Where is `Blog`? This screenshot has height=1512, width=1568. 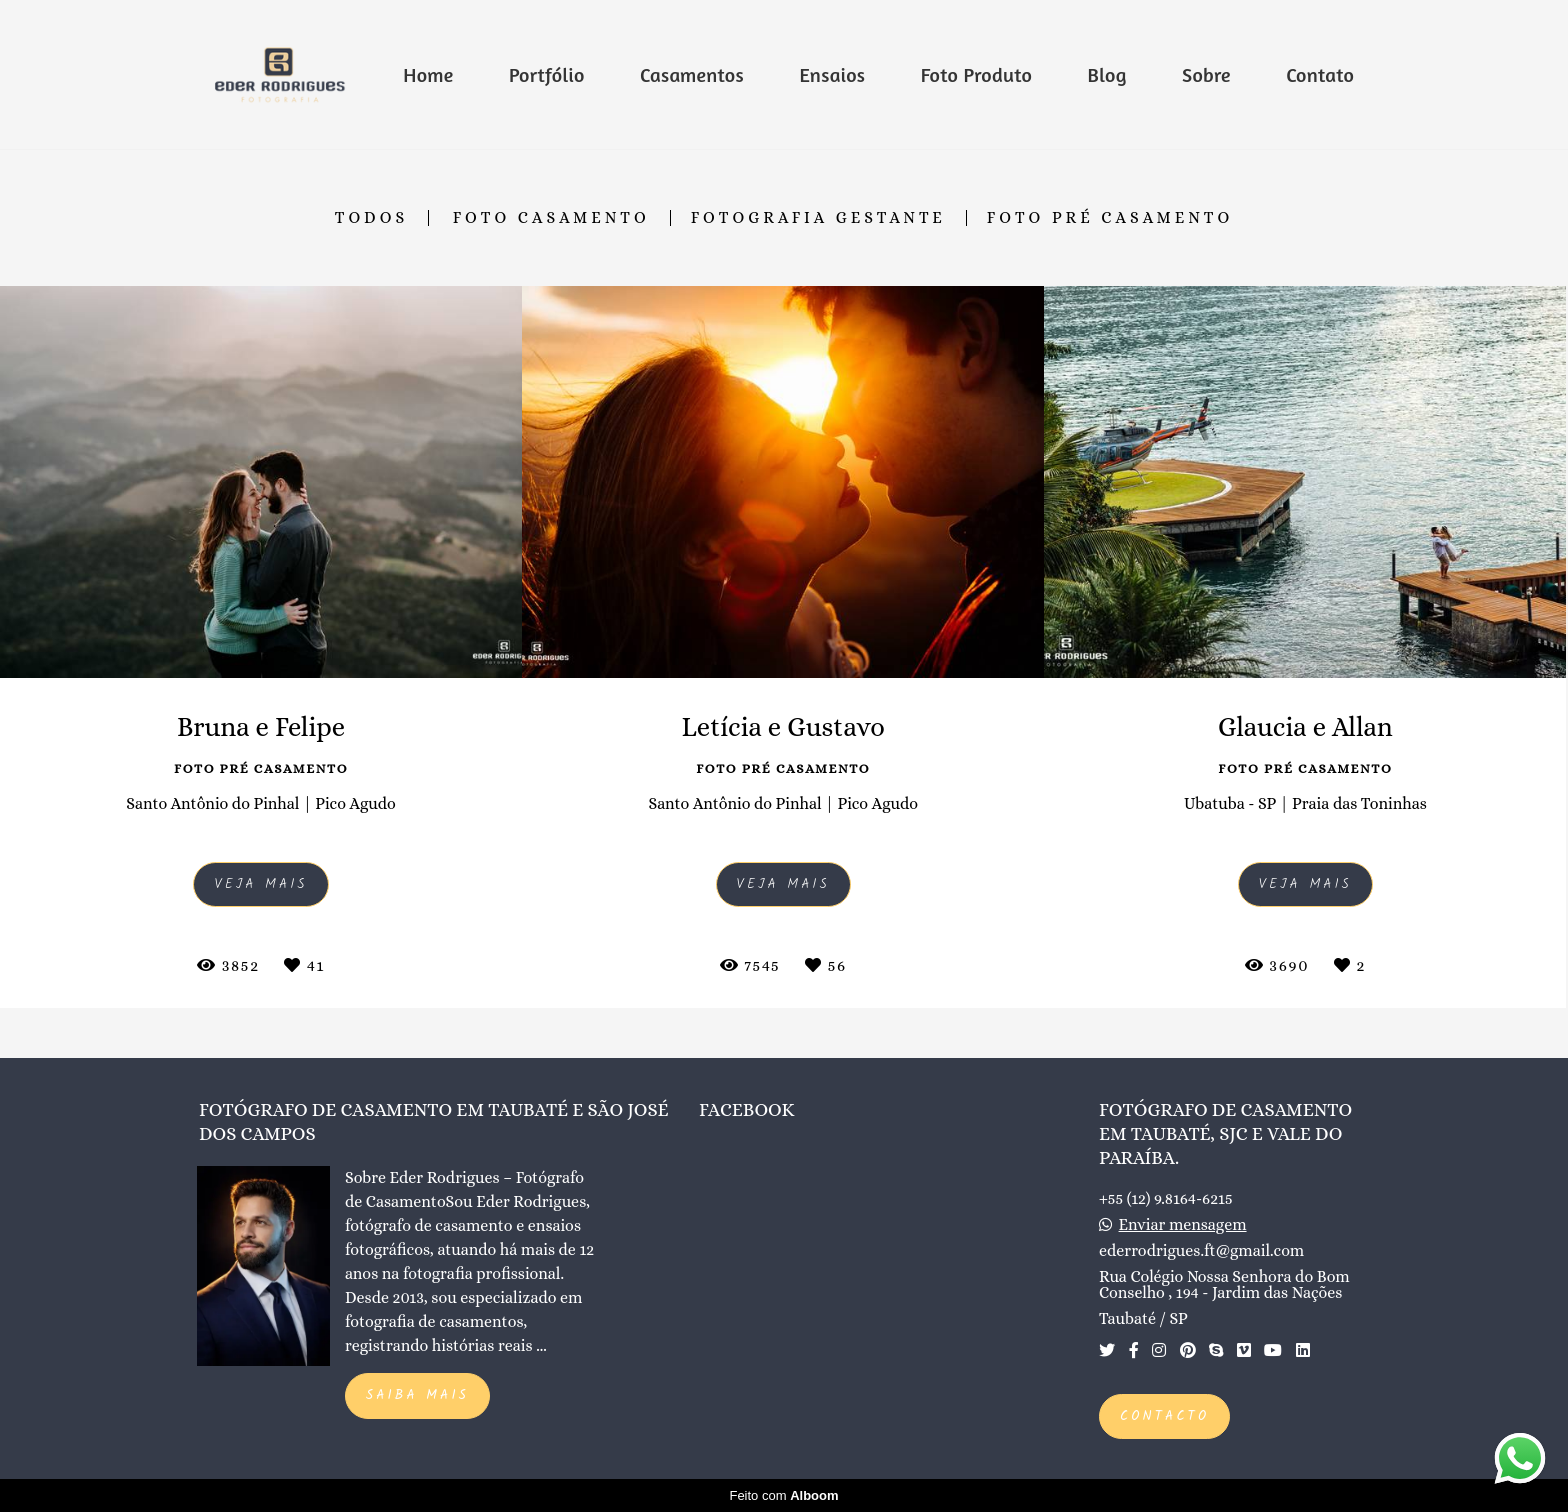
Blog is located at coordinates (1107, 74).